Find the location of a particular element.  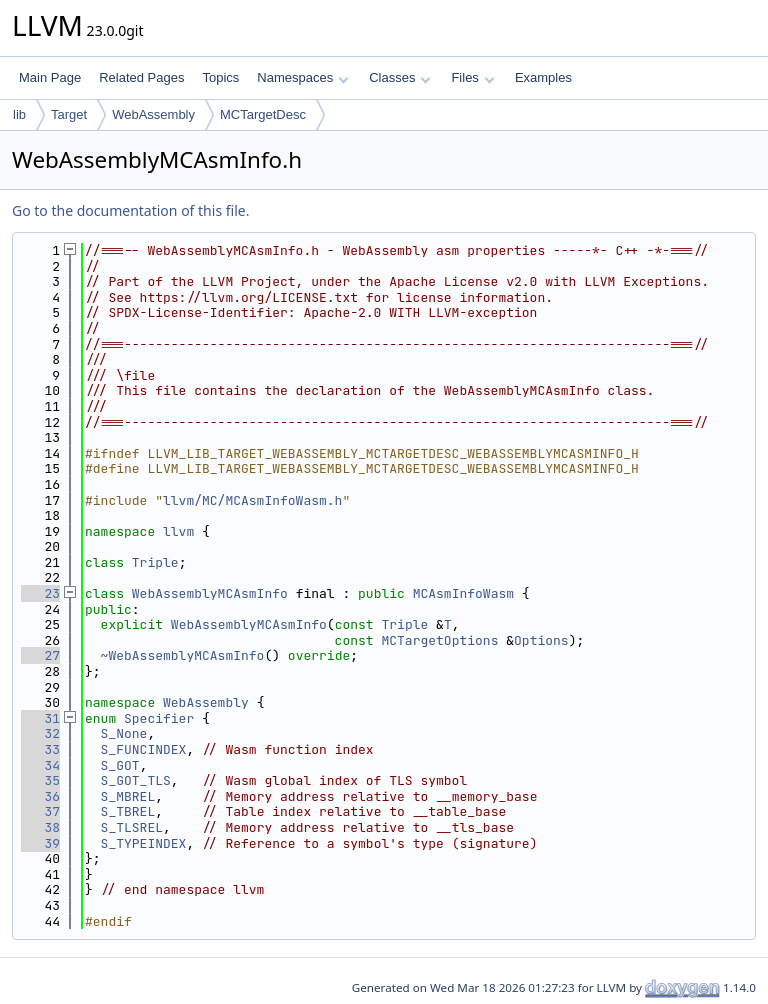

Triple is located at coordinates (155, 562).